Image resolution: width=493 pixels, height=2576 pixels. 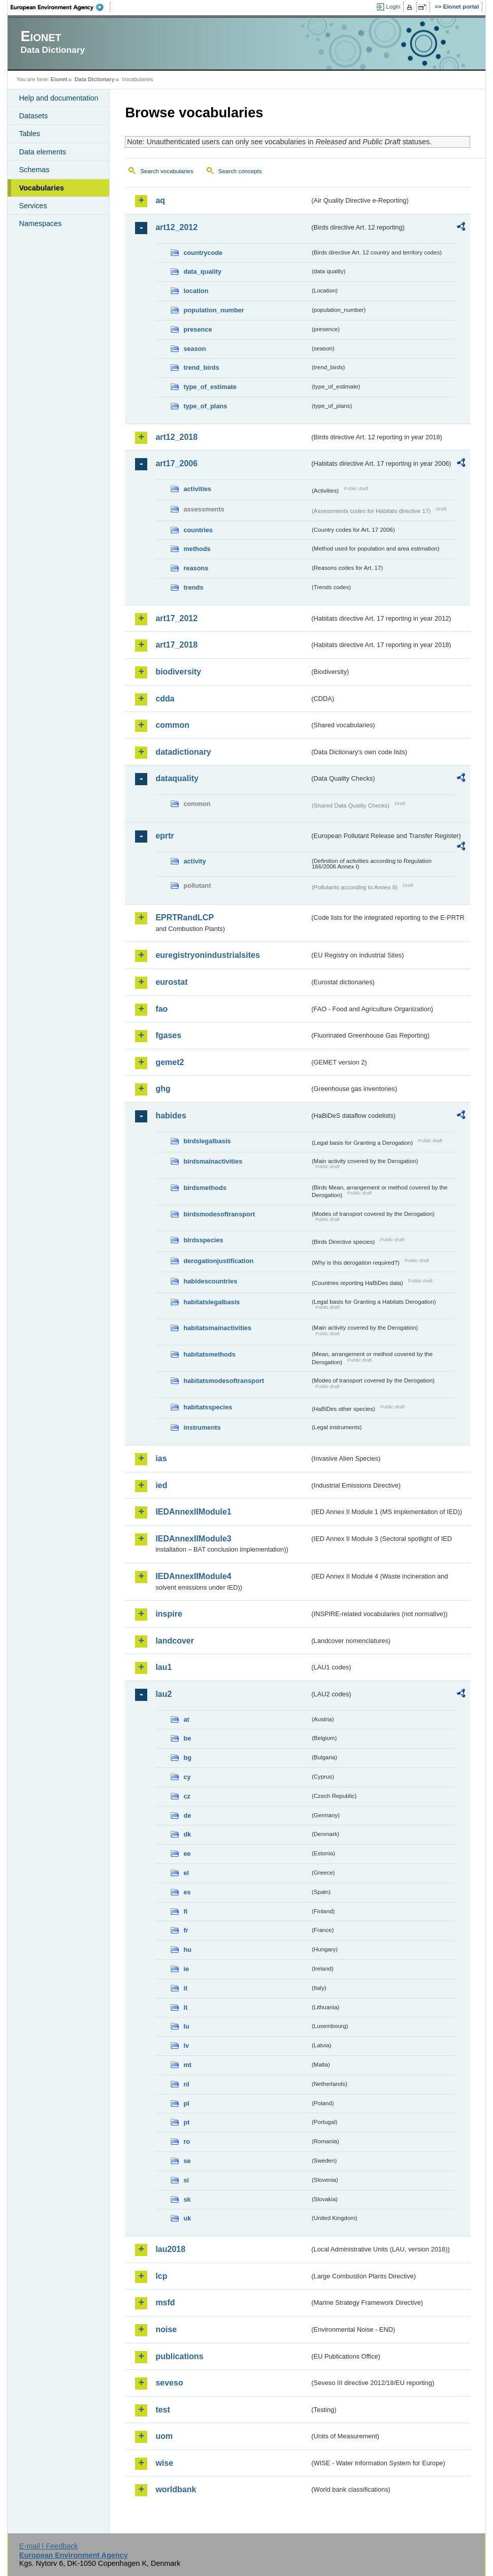 What do you see at coordinates (170, 2249) in the screenshot?
I see `lau2018` at bounding box center [170, 2249].